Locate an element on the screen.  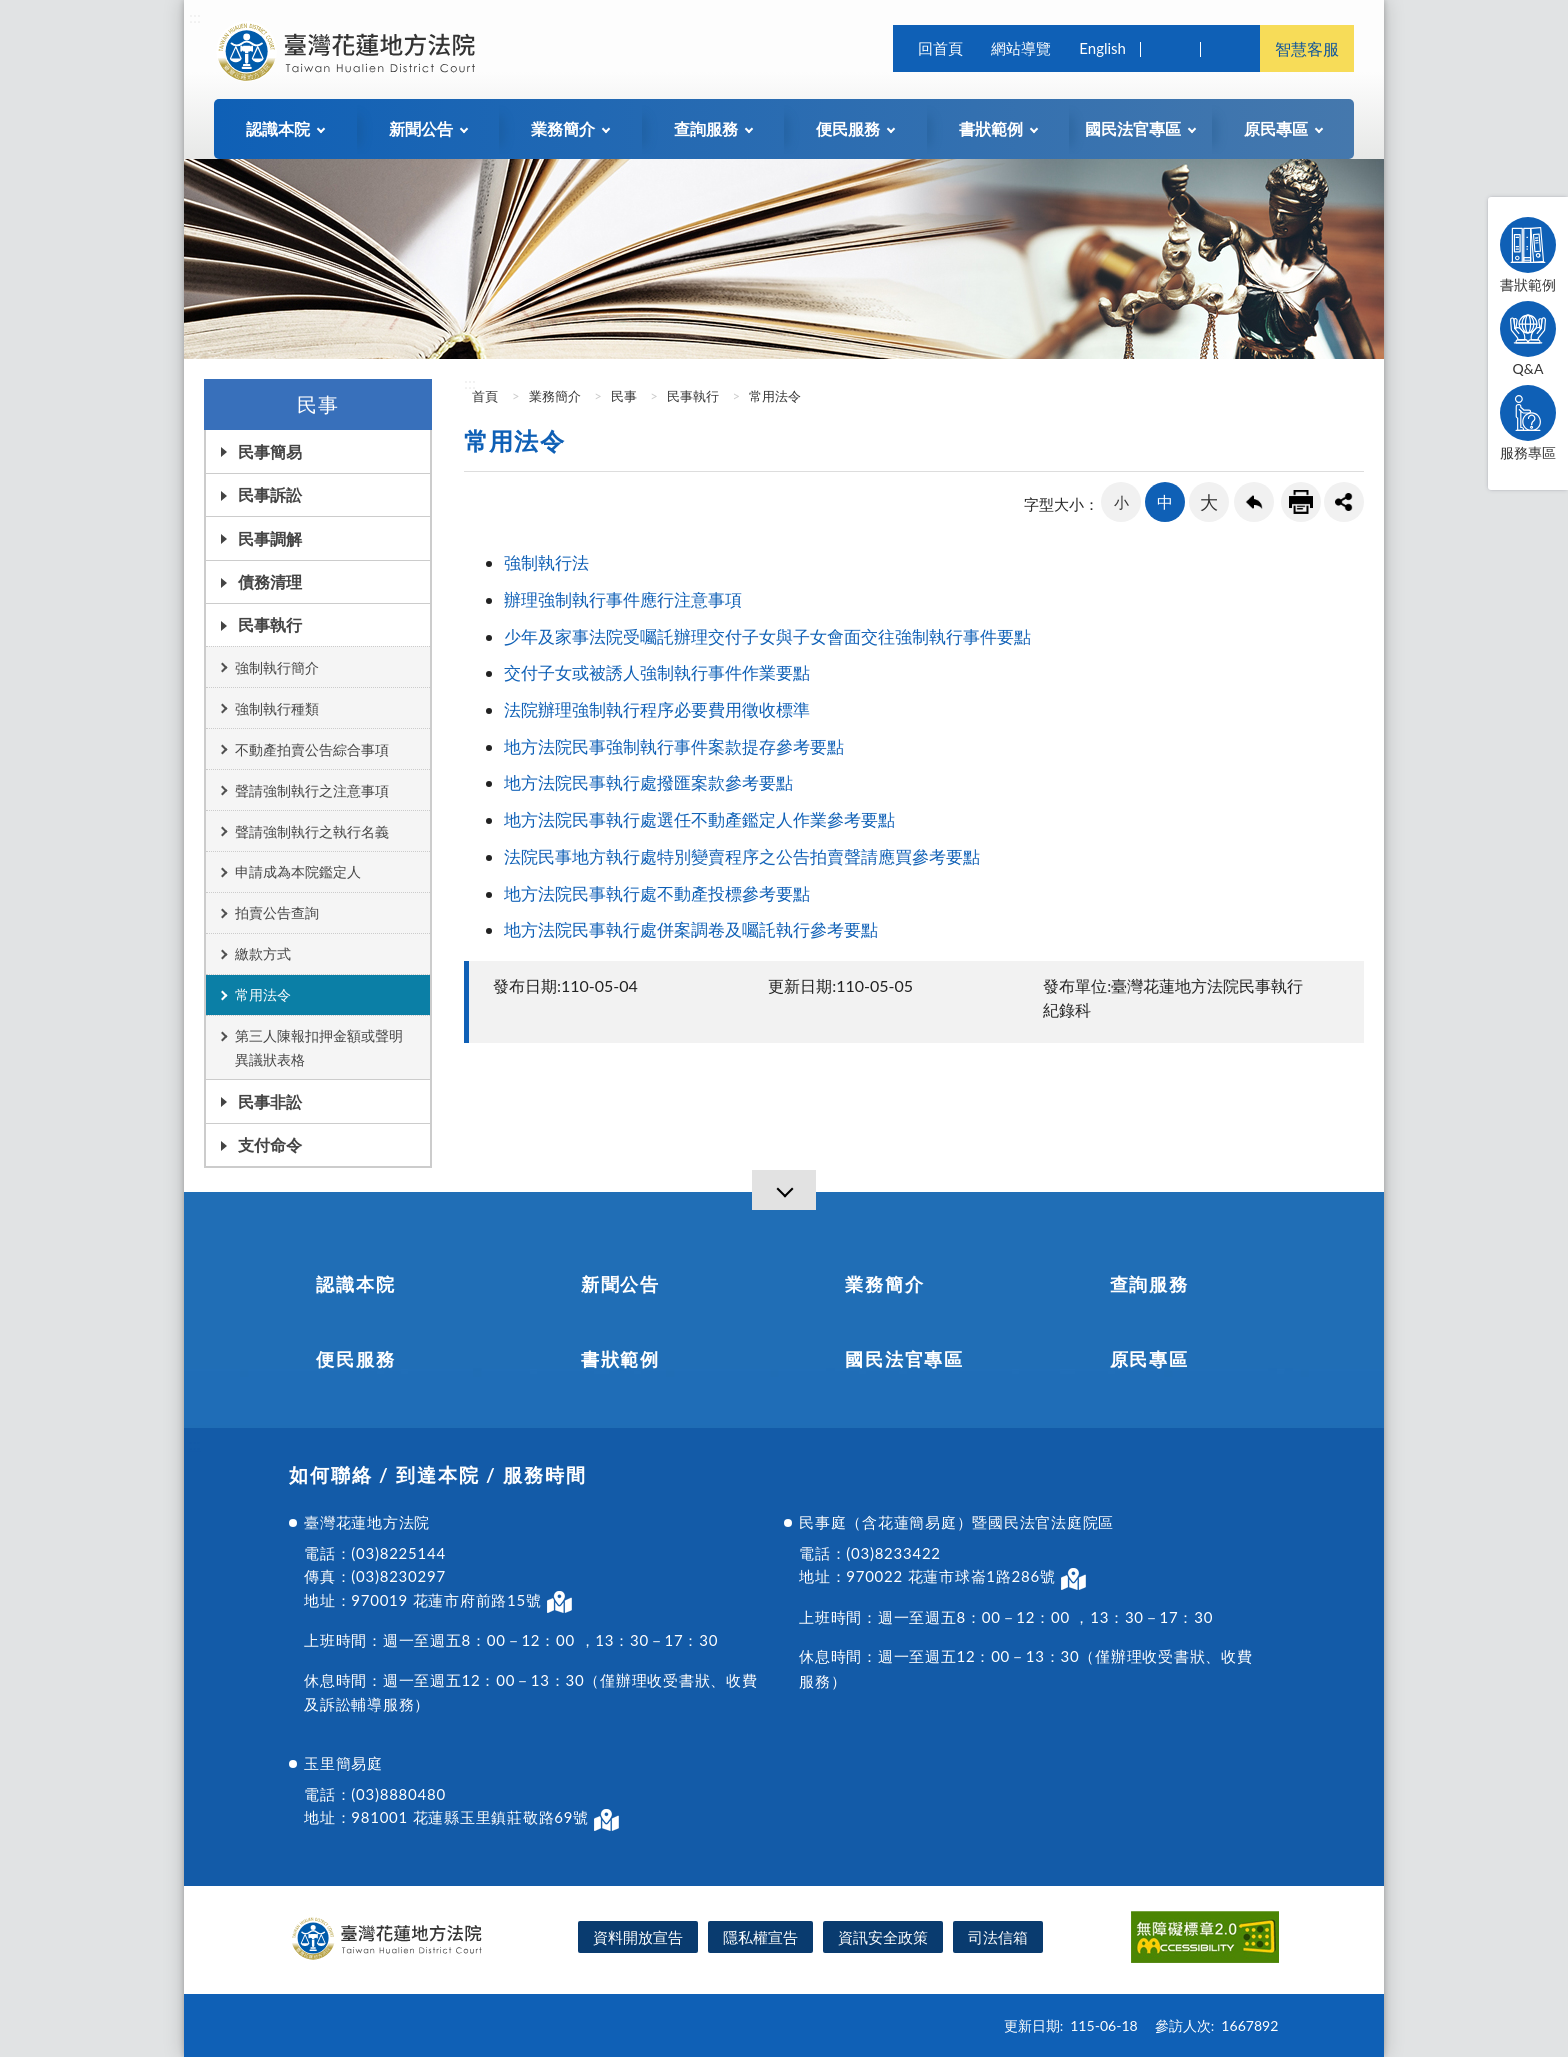
聲請強制執行之注意事項 is located at coordinates (312, 790).